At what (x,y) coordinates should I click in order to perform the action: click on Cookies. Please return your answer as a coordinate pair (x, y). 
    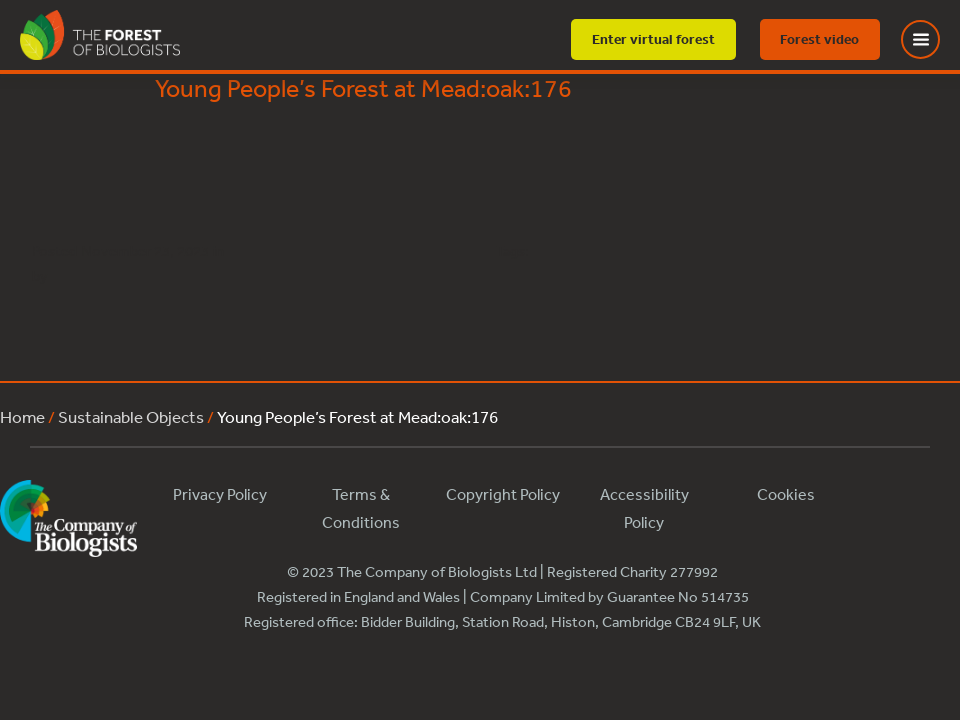
    Looking at the image, I should click on (786, 494).